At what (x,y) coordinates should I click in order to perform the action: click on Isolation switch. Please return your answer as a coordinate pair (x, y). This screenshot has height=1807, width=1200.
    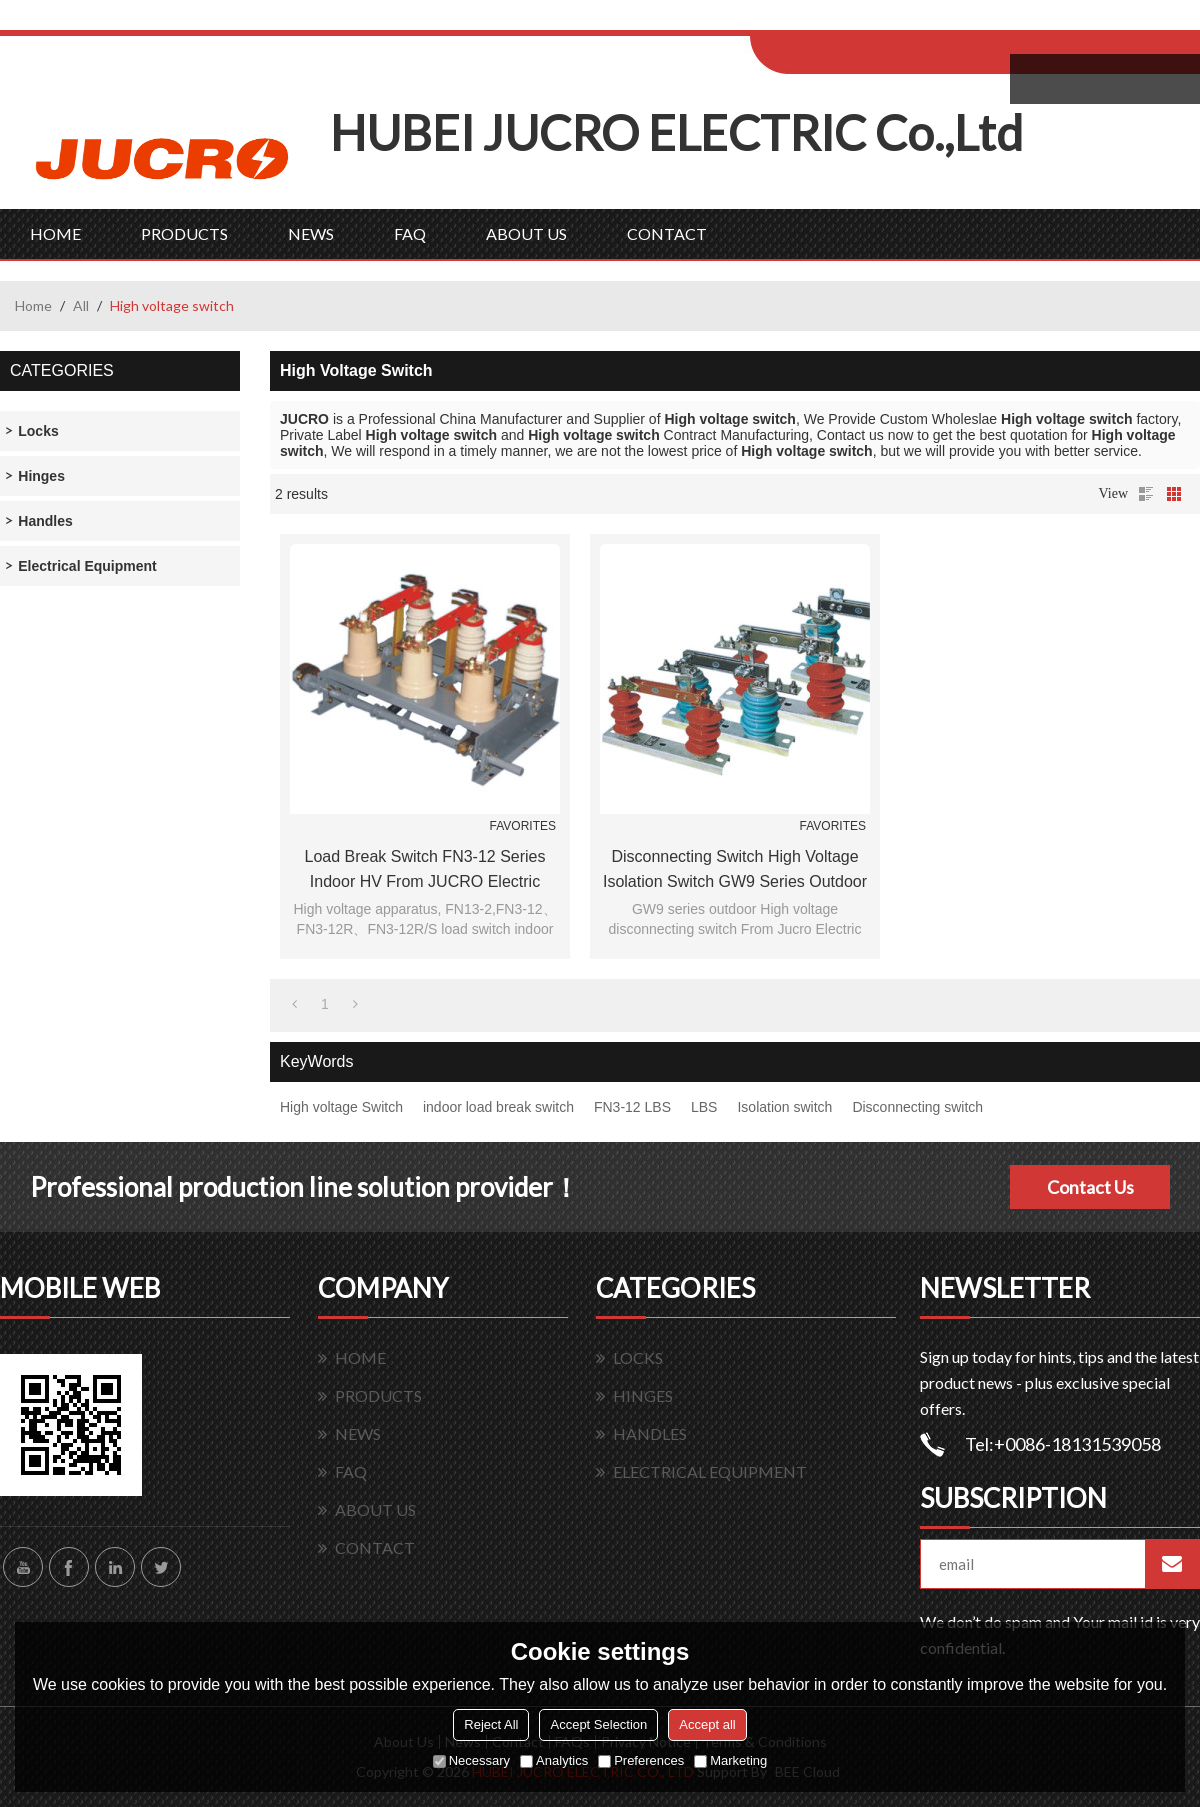
    Looking at the image, I should click on (784, 1107).